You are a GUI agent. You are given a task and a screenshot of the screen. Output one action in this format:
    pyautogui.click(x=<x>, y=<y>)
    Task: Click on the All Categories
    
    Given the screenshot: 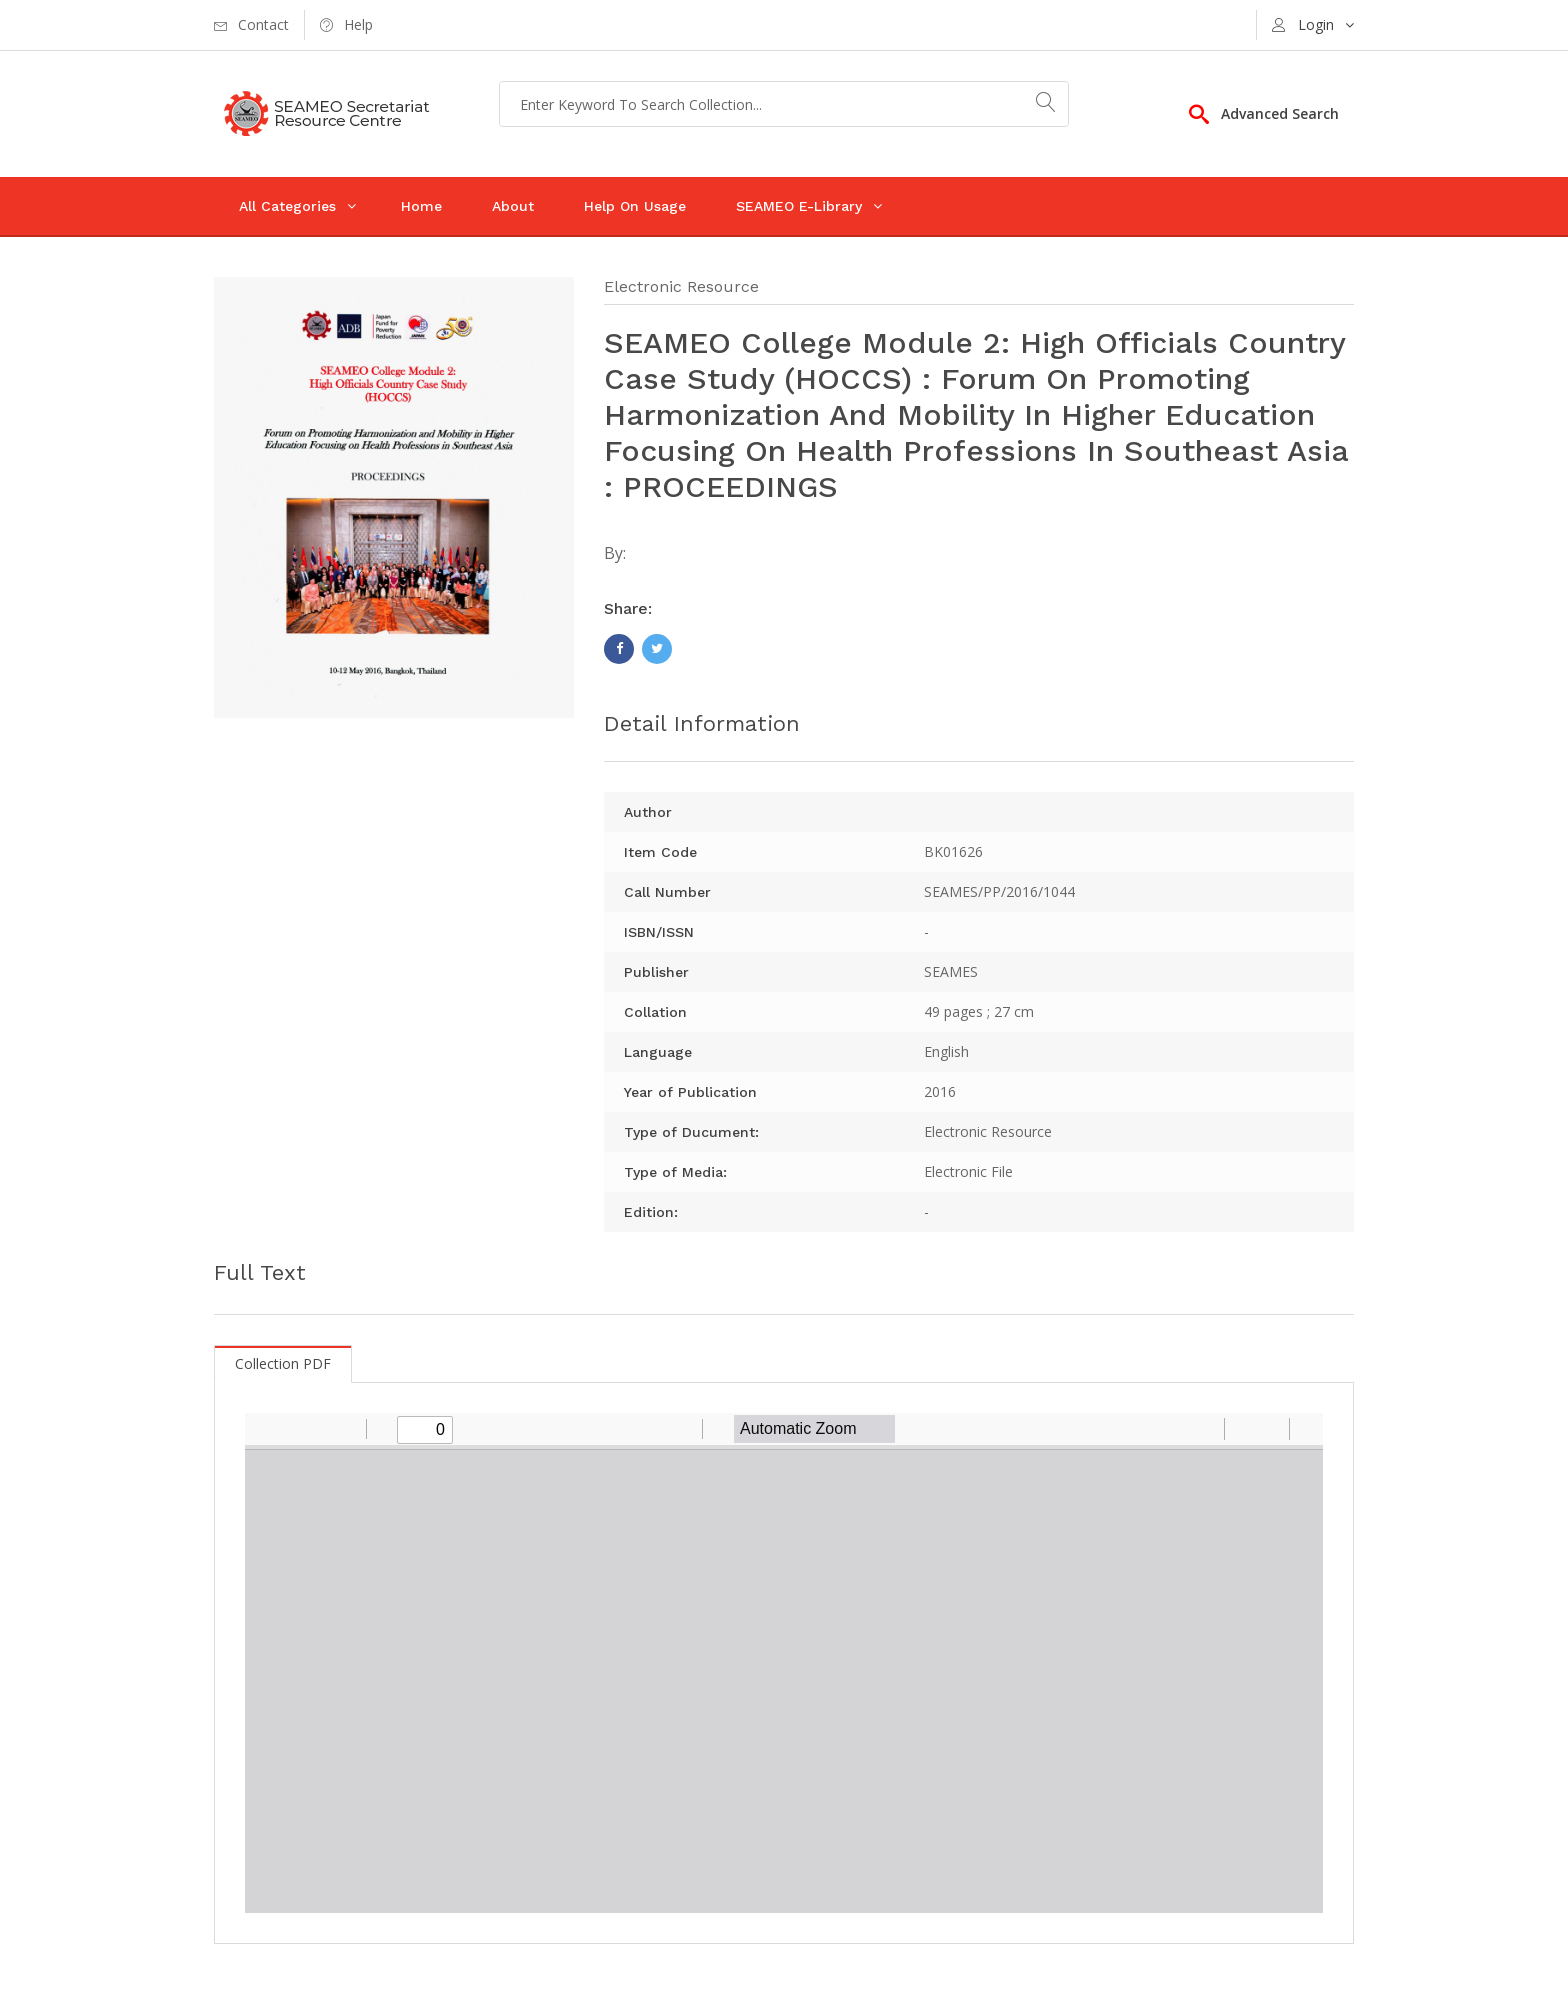 What is the action you would take?
    pyautogui.click(x=287, y=206)
    